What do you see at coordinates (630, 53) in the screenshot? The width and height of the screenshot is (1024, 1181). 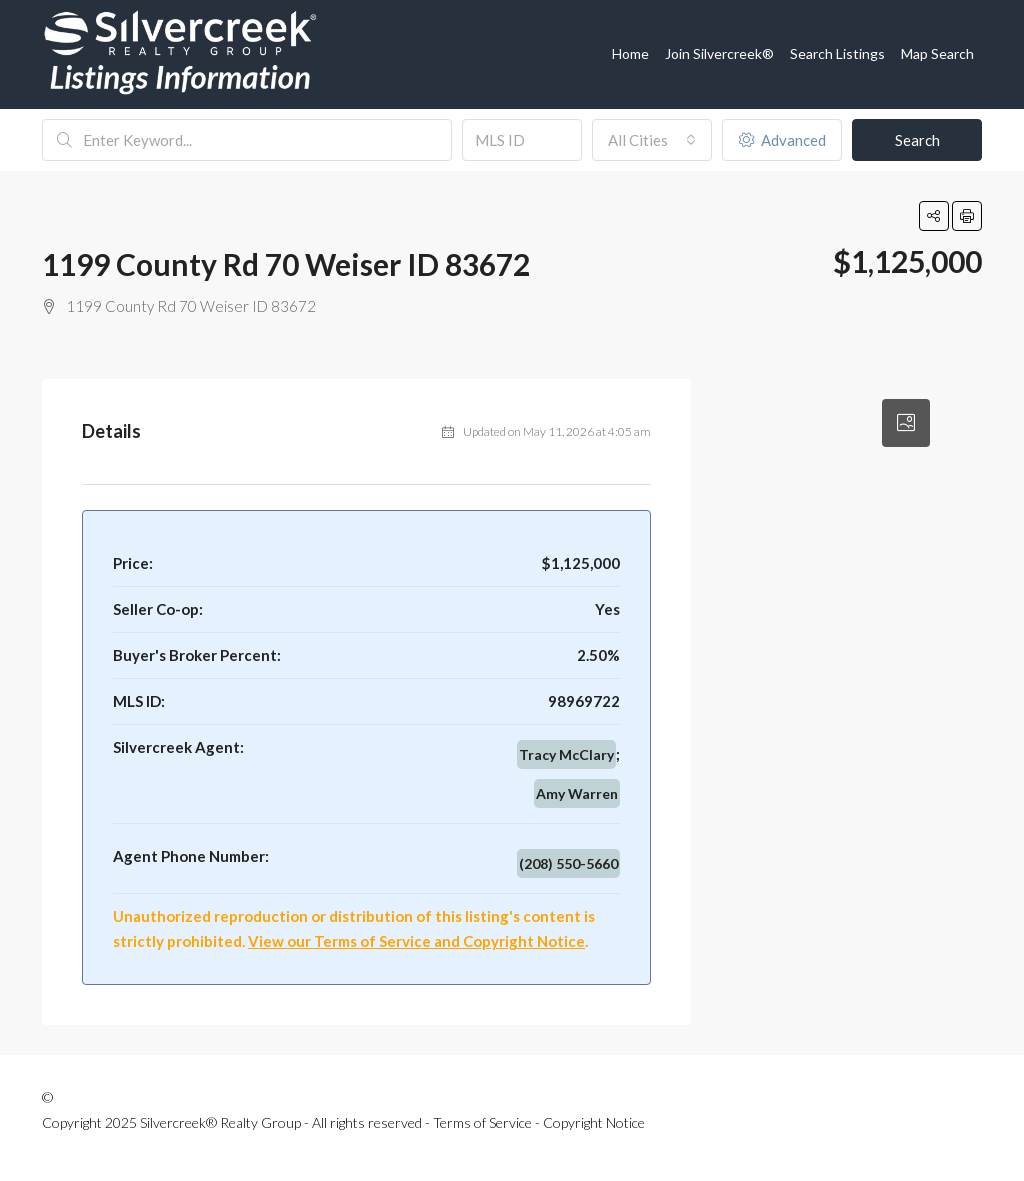 I see `Home` at bounding box center [630, 53].